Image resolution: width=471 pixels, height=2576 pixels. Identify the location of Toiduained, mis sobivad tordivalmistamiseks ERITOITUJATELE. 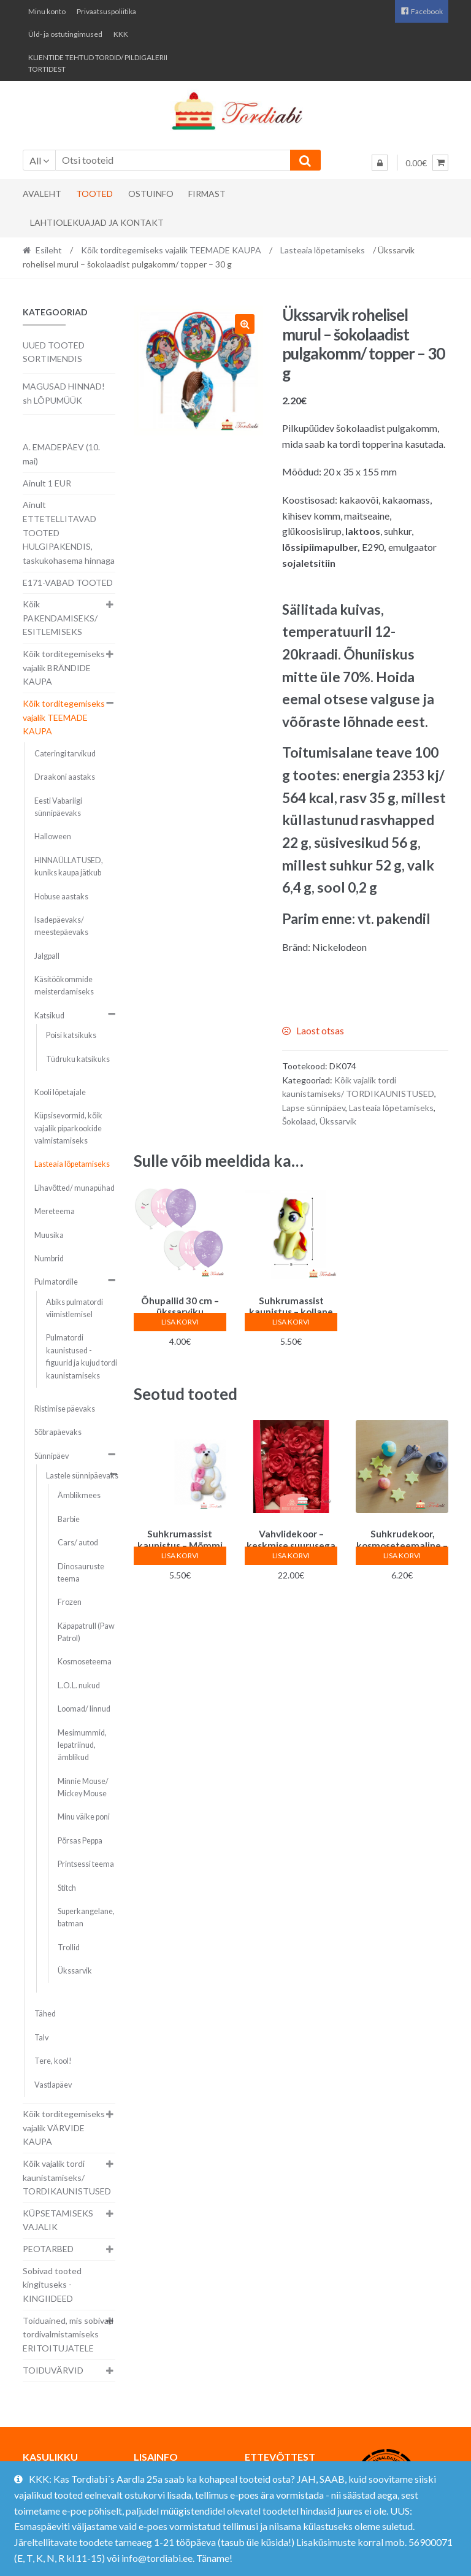
(68, 2334).